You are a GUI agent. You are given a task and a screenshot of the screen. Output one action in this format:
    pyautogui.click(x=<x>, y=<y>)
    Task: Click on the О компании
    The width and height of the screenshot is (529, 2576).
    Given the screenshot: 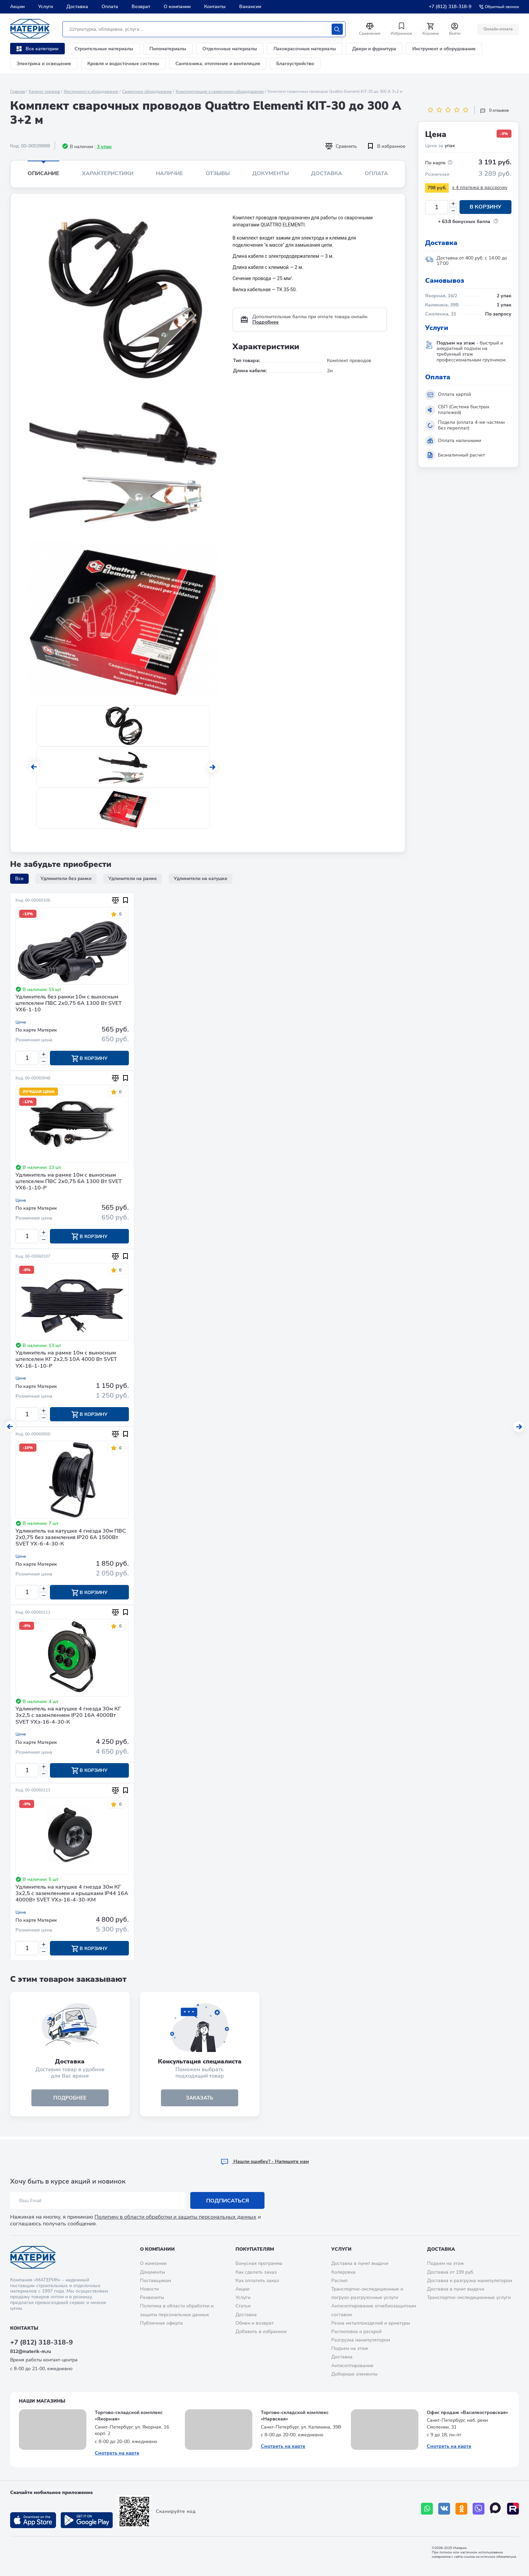 What is the action you would take?
    pyautogui.click(x=177, y=6)
    